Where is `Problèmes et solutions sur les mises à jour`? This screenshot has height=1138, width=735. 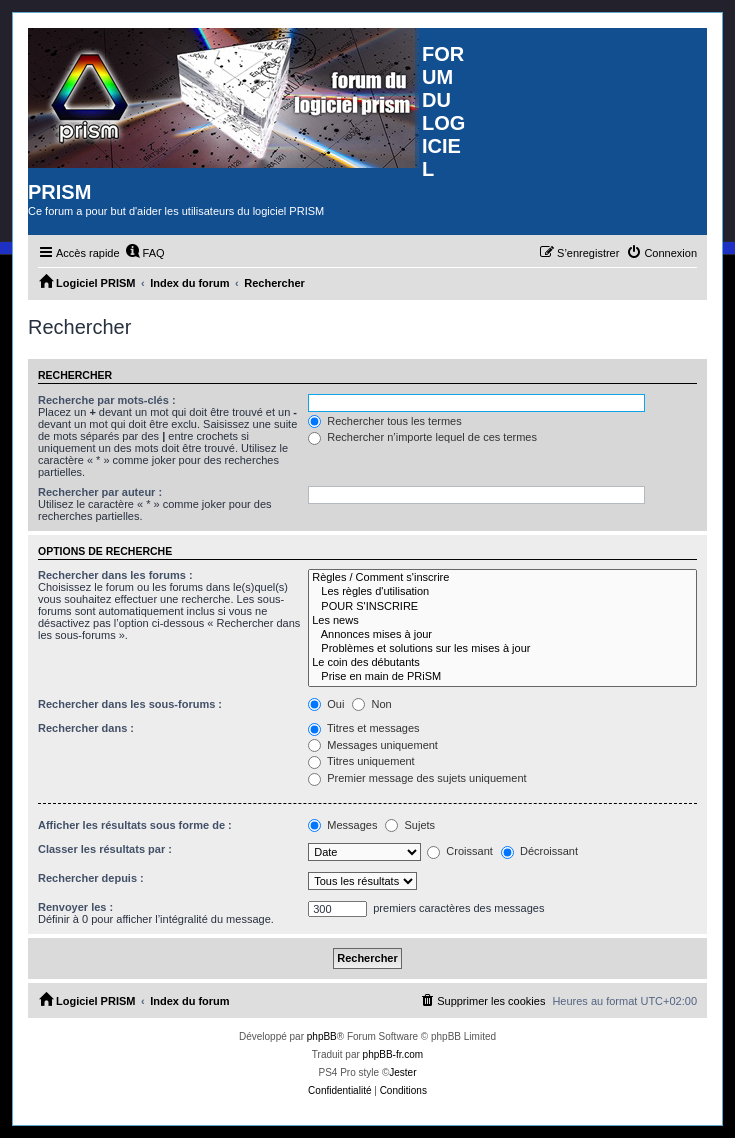
Problèmes et solutions sur les mises à jour is located at coordinates (502, 649).